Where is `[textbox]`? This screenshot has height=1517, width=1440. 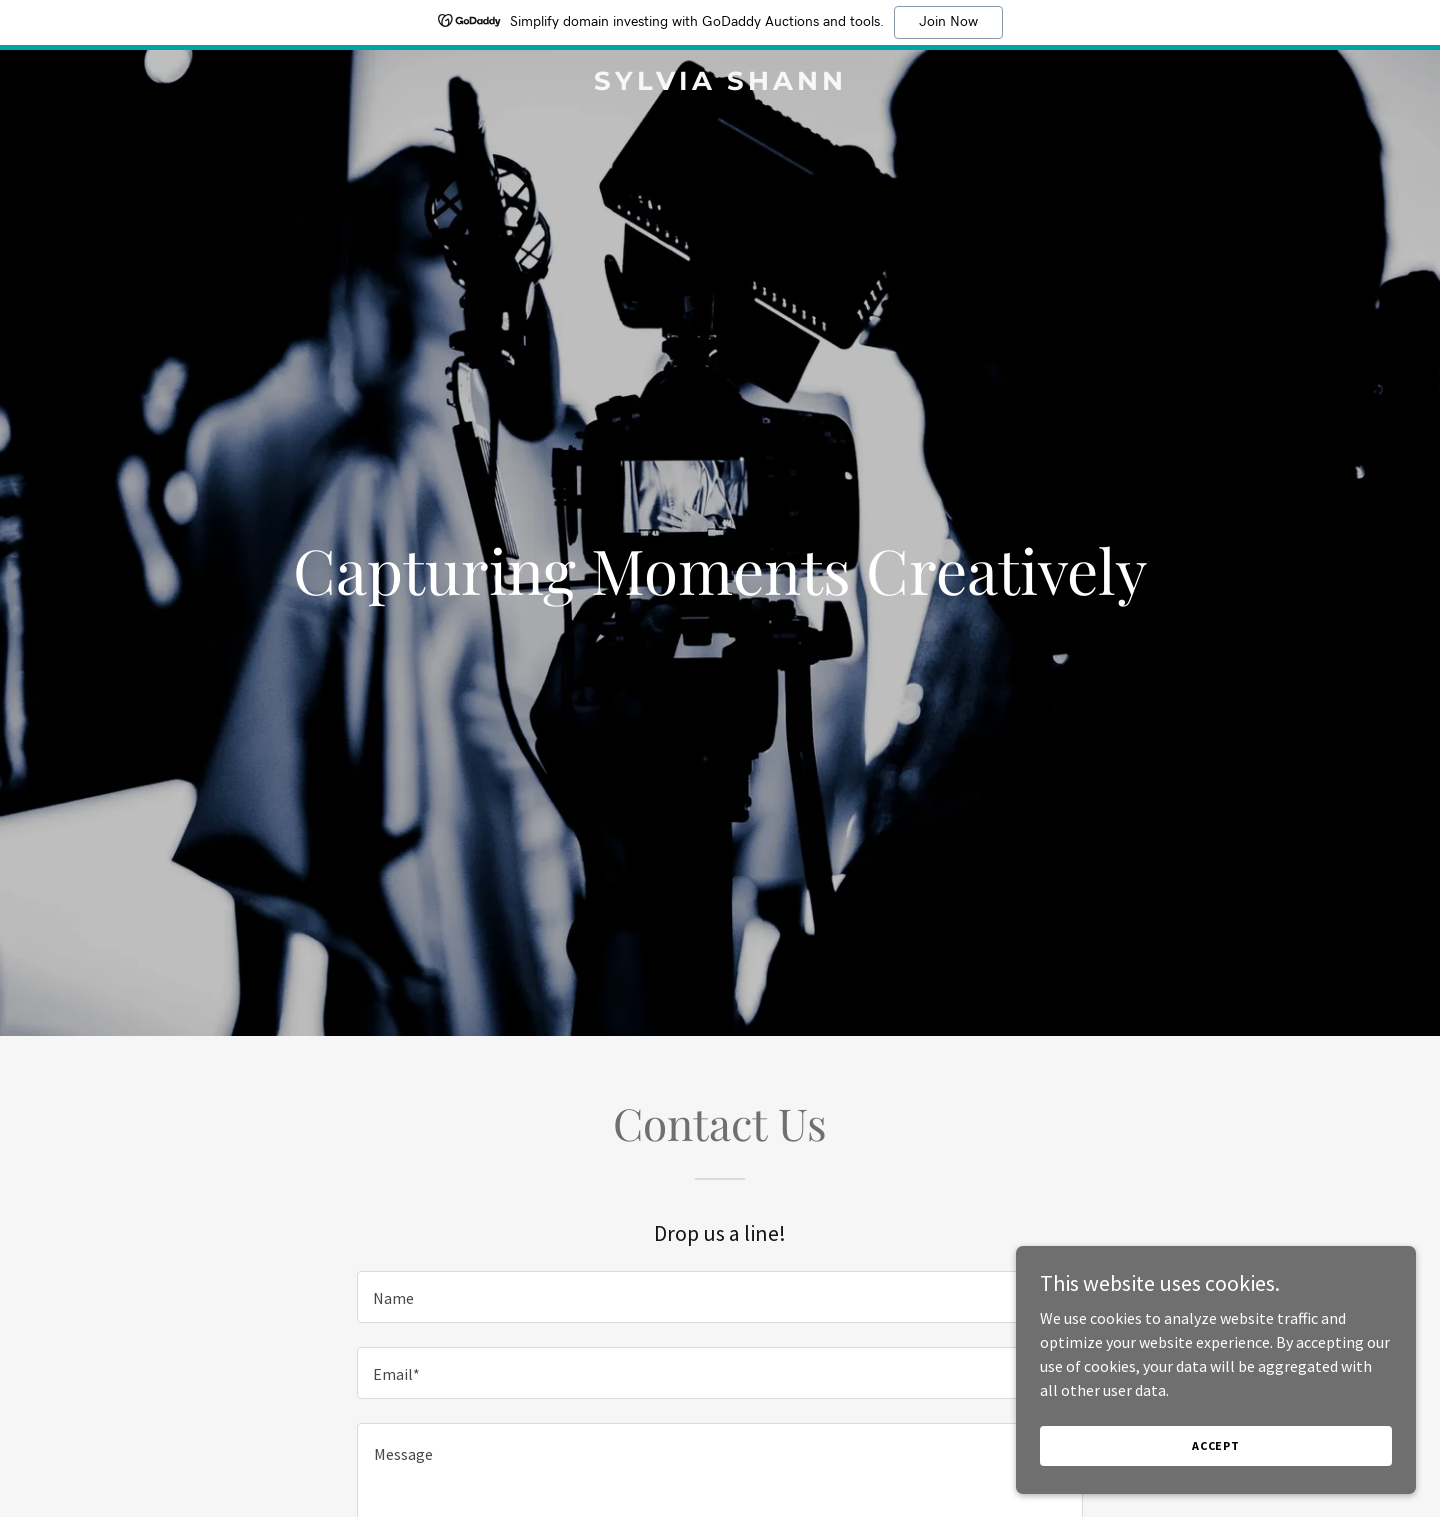 [textbox] is located at coordinates (719, 1297).